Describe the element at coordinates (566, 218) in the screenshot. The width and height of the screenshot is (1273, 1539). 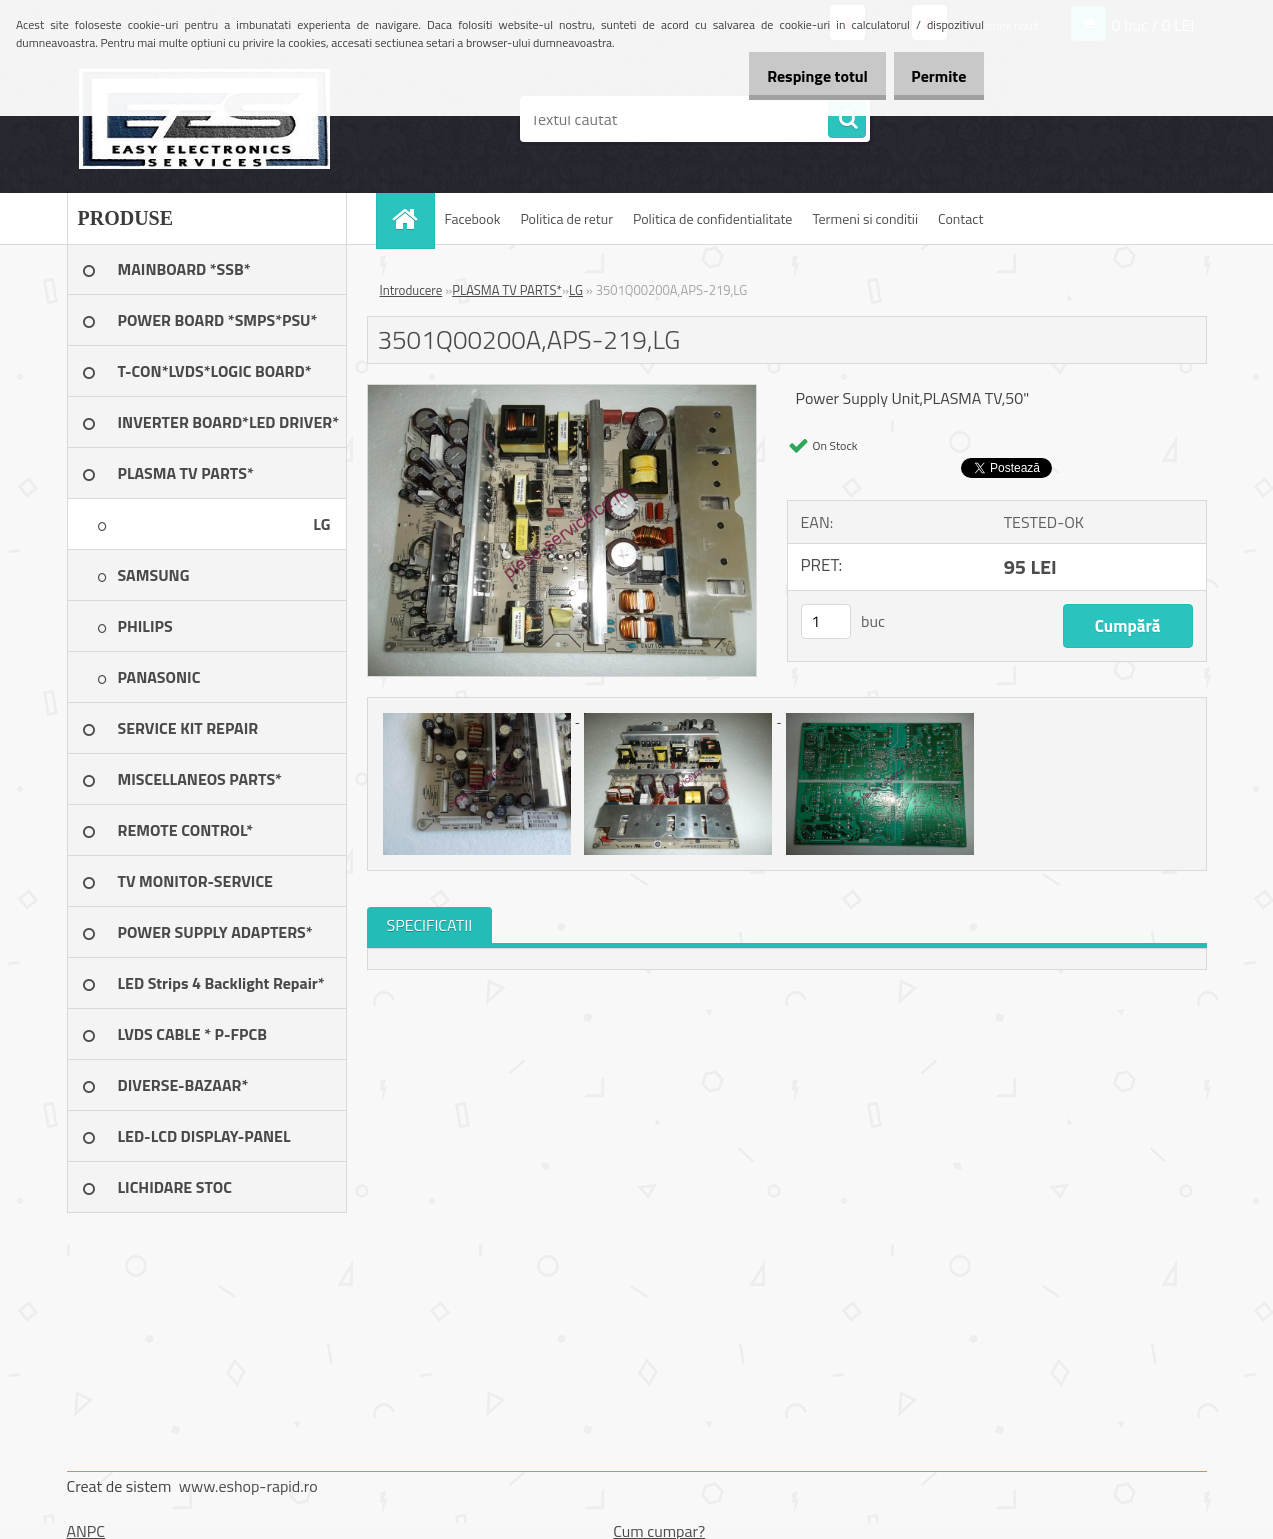
I see `Politica de retur` at that location.